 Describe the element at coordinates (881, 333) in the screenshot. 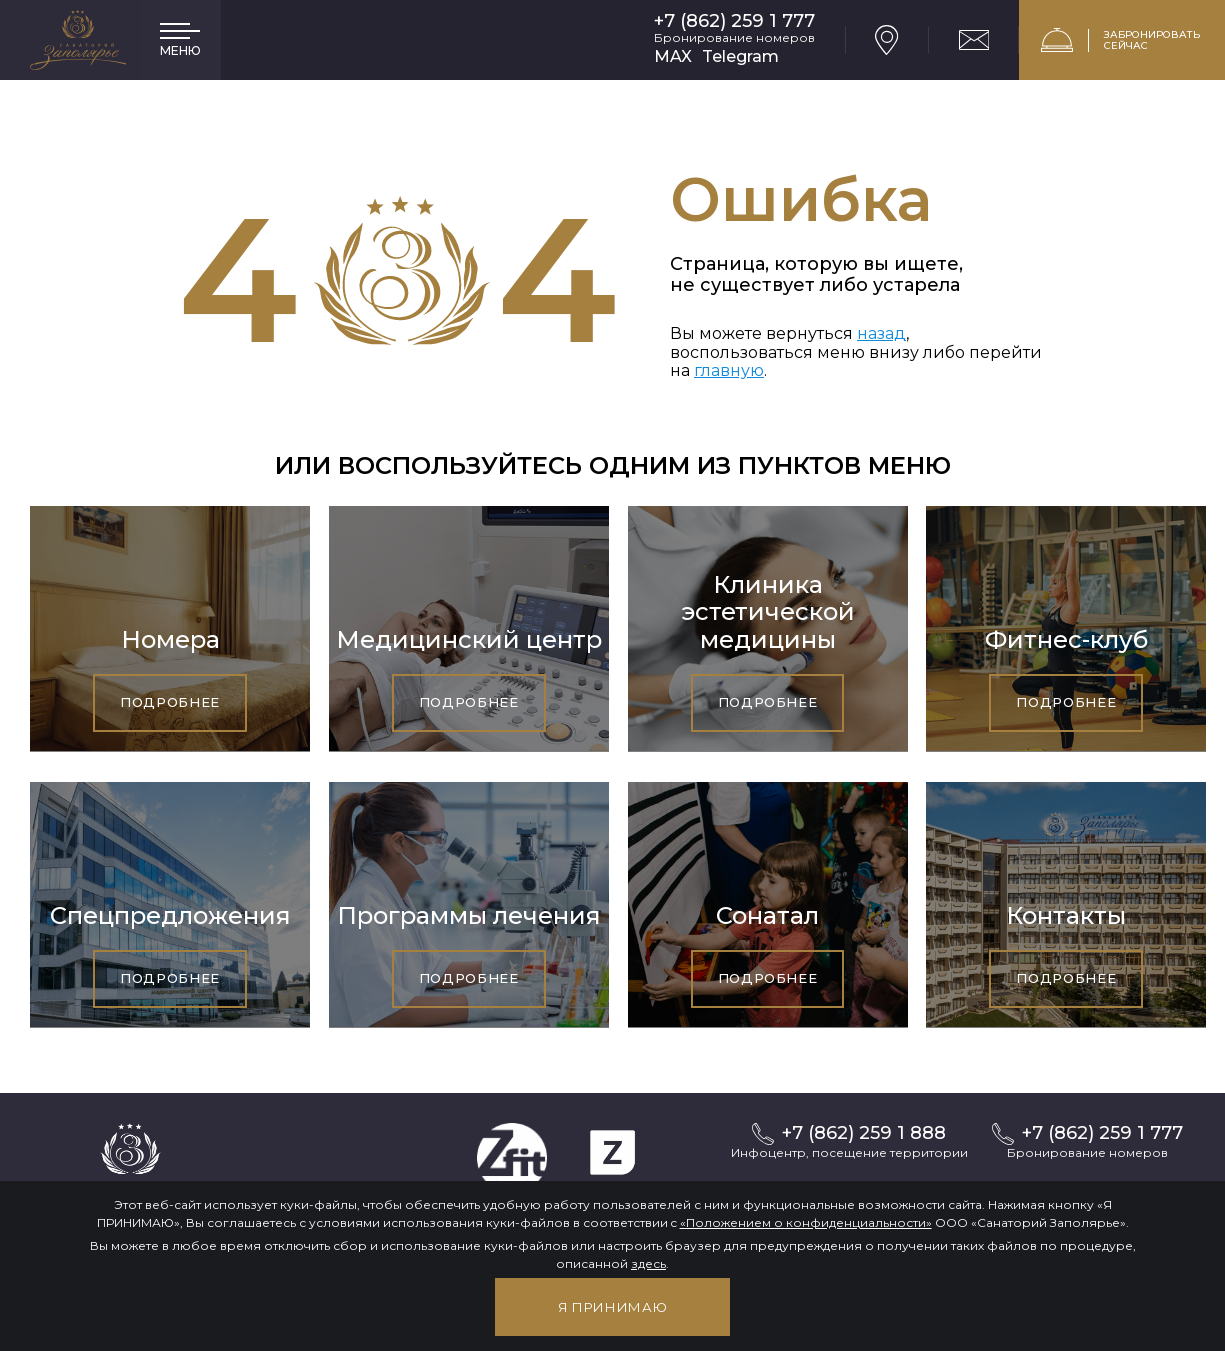

I see `назад` at that location.